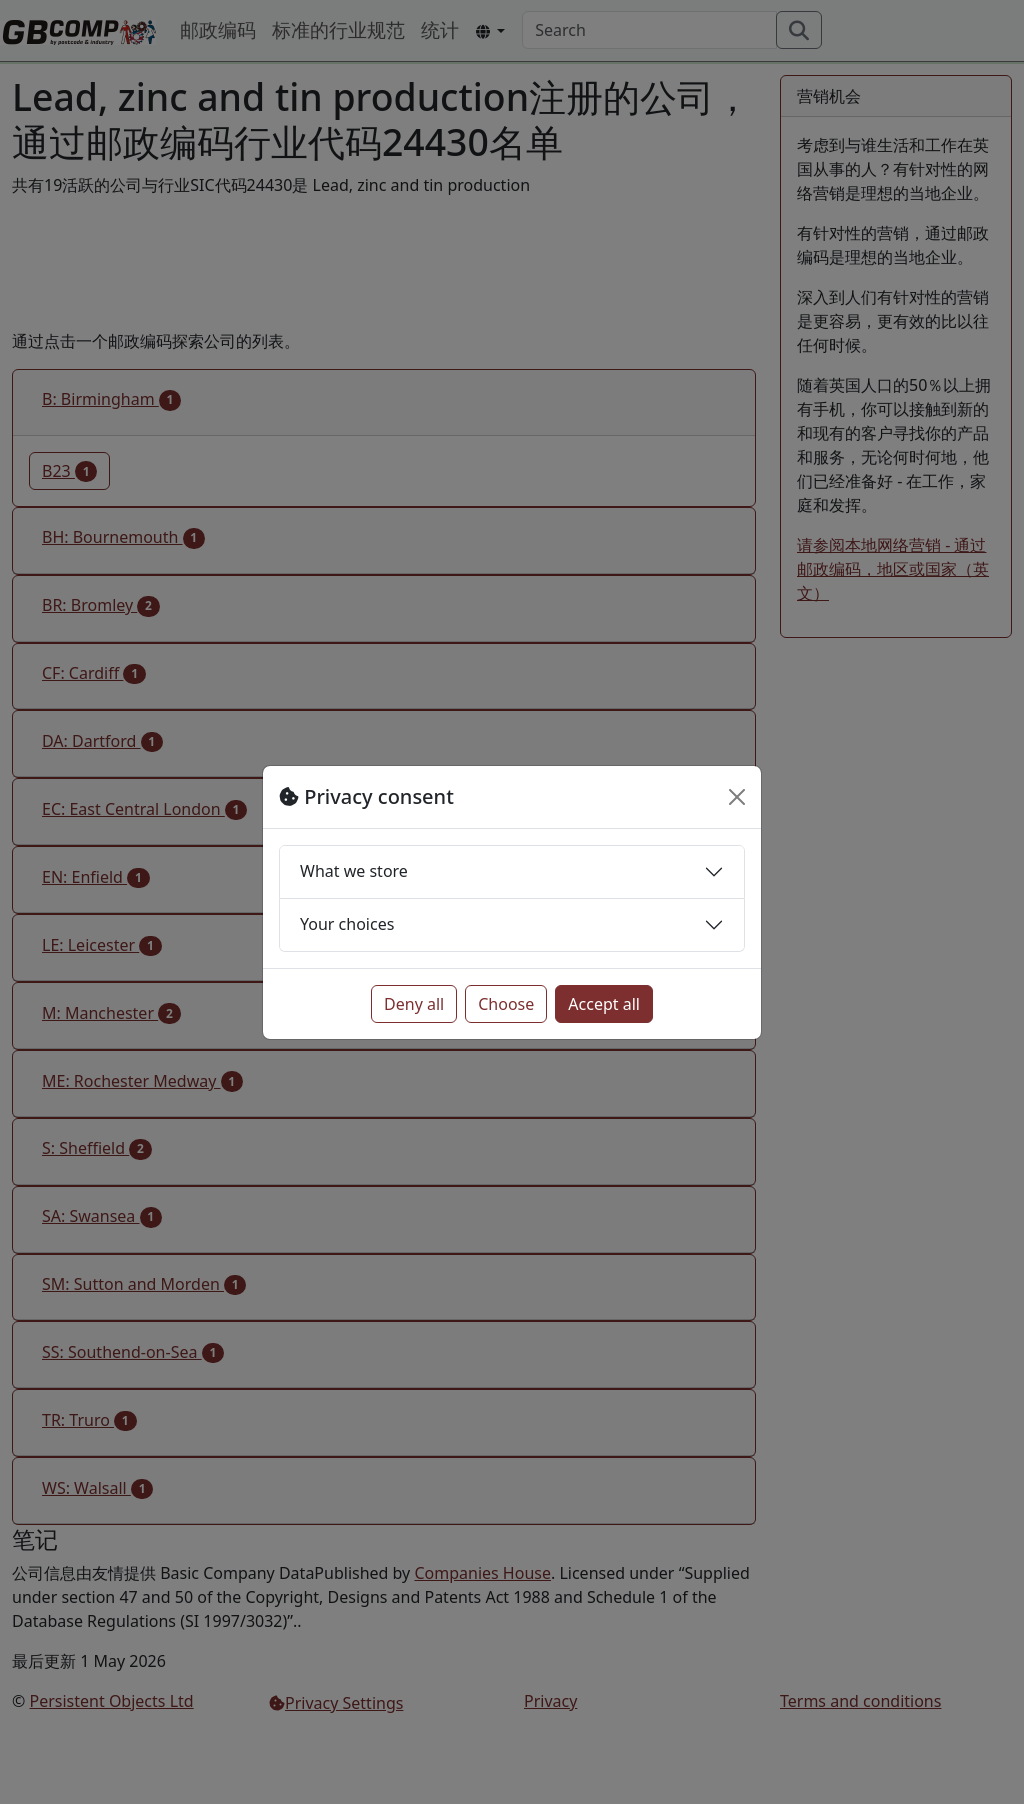  Describe the element at coordinates (414, 1004) in the screenshot. I see `Deny all` at that location.